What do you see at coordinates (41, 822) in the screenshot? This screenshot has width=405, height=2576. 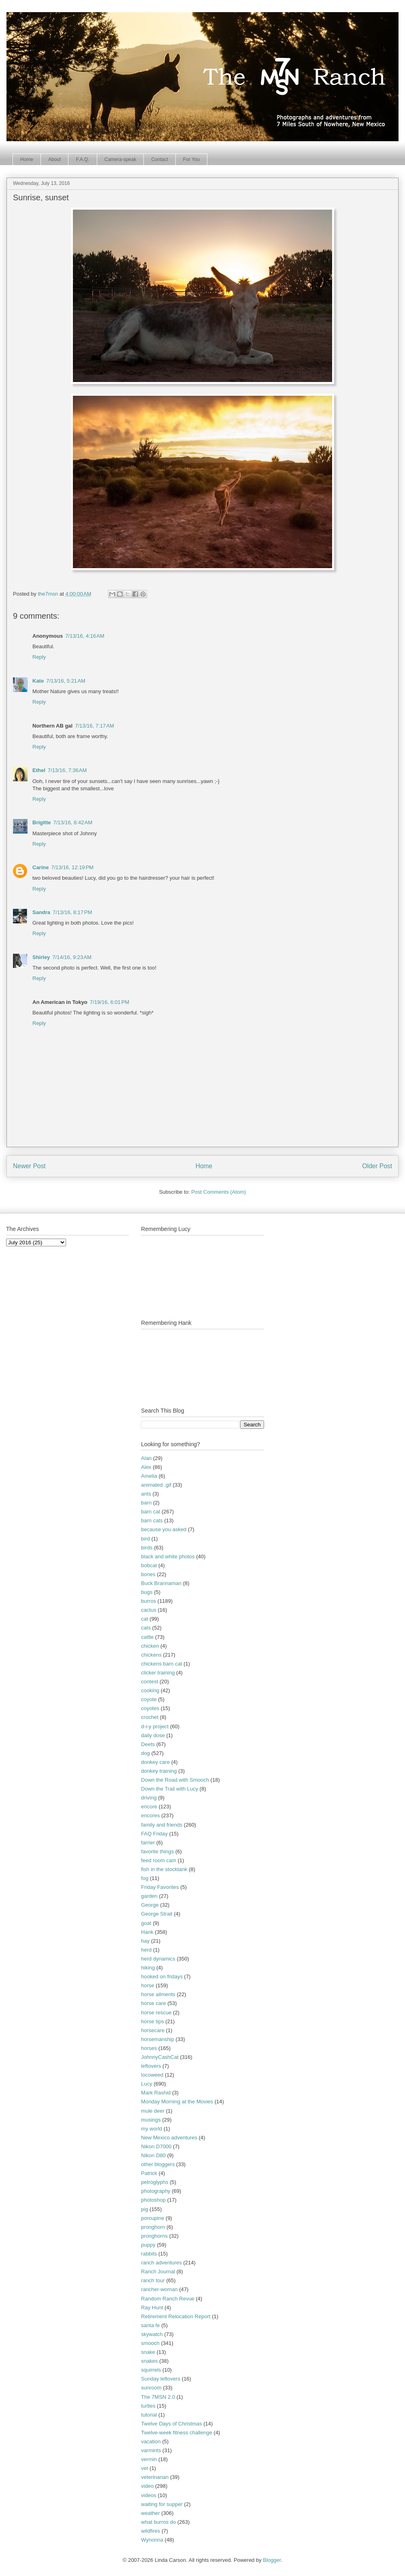 I see `Brigitte` at bounding box center [41, 822].